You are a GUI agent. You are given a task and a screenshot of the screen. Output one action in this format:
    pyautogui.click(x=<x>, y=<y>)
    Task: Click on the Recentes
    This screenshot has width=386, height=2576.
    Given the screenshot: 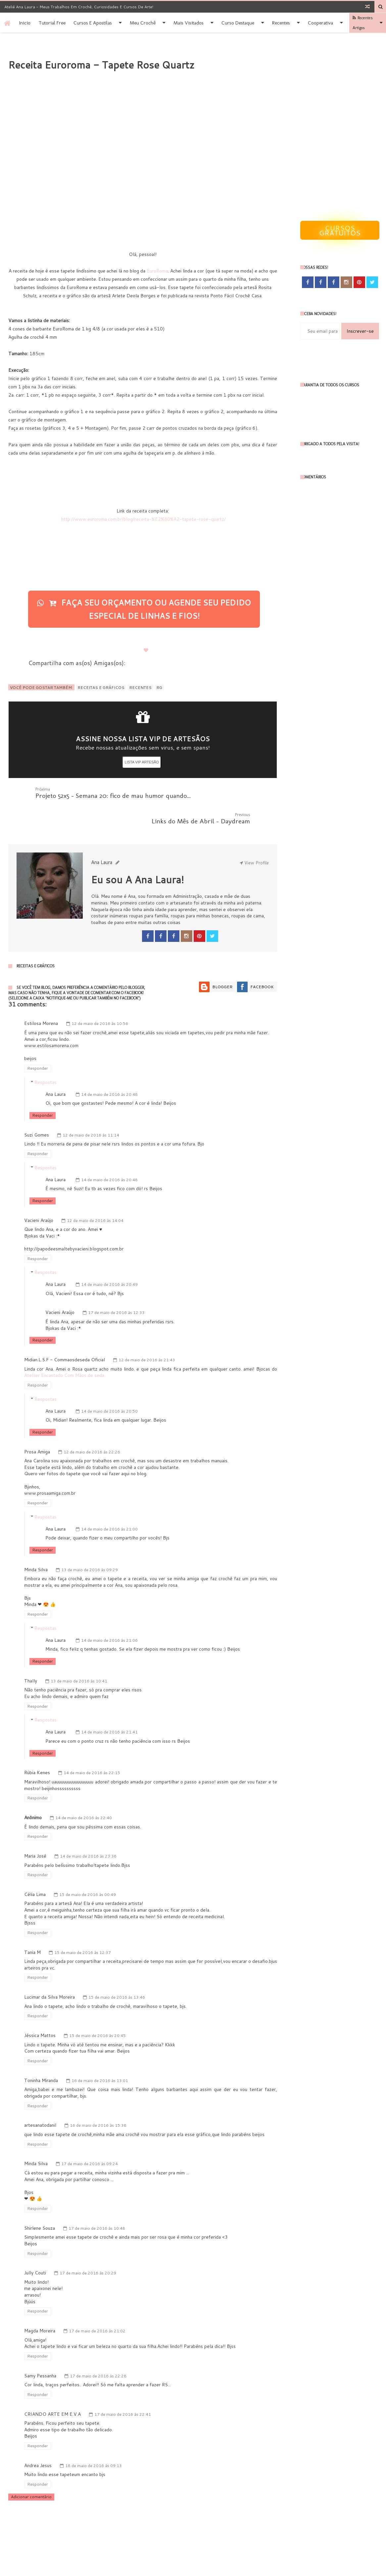 What is the action you would take?
    pyautogui.click(x=281, y=23)
    